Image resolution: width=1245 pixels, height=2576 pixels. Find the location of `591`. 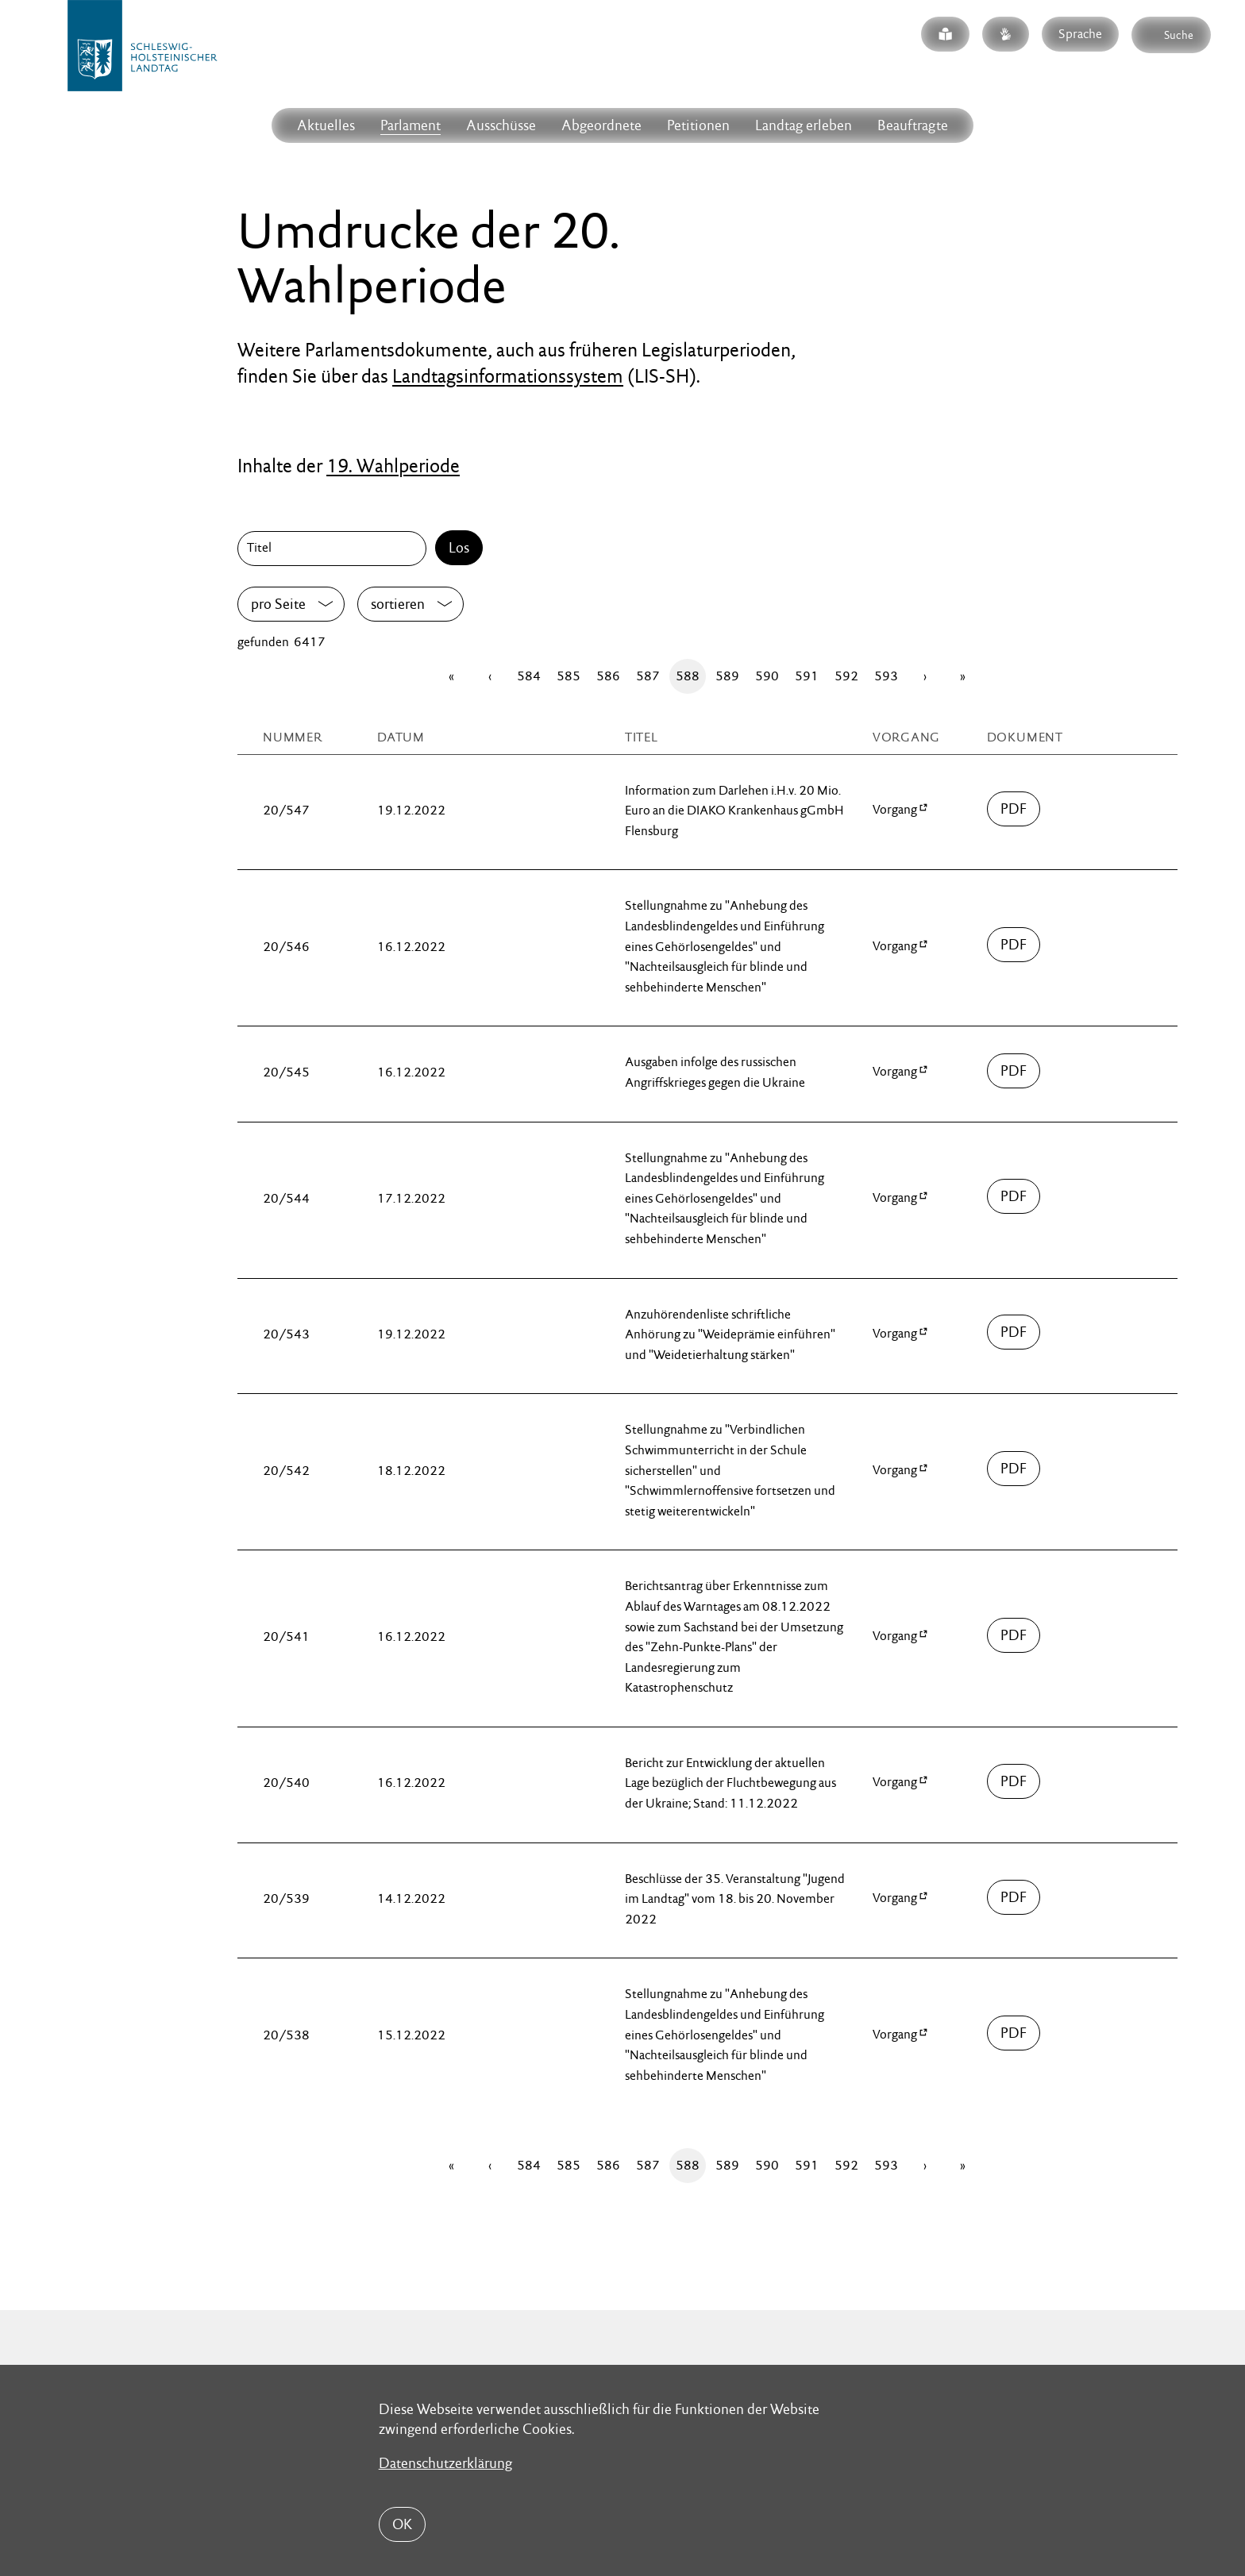

591 is located at coordinates (807, 675).